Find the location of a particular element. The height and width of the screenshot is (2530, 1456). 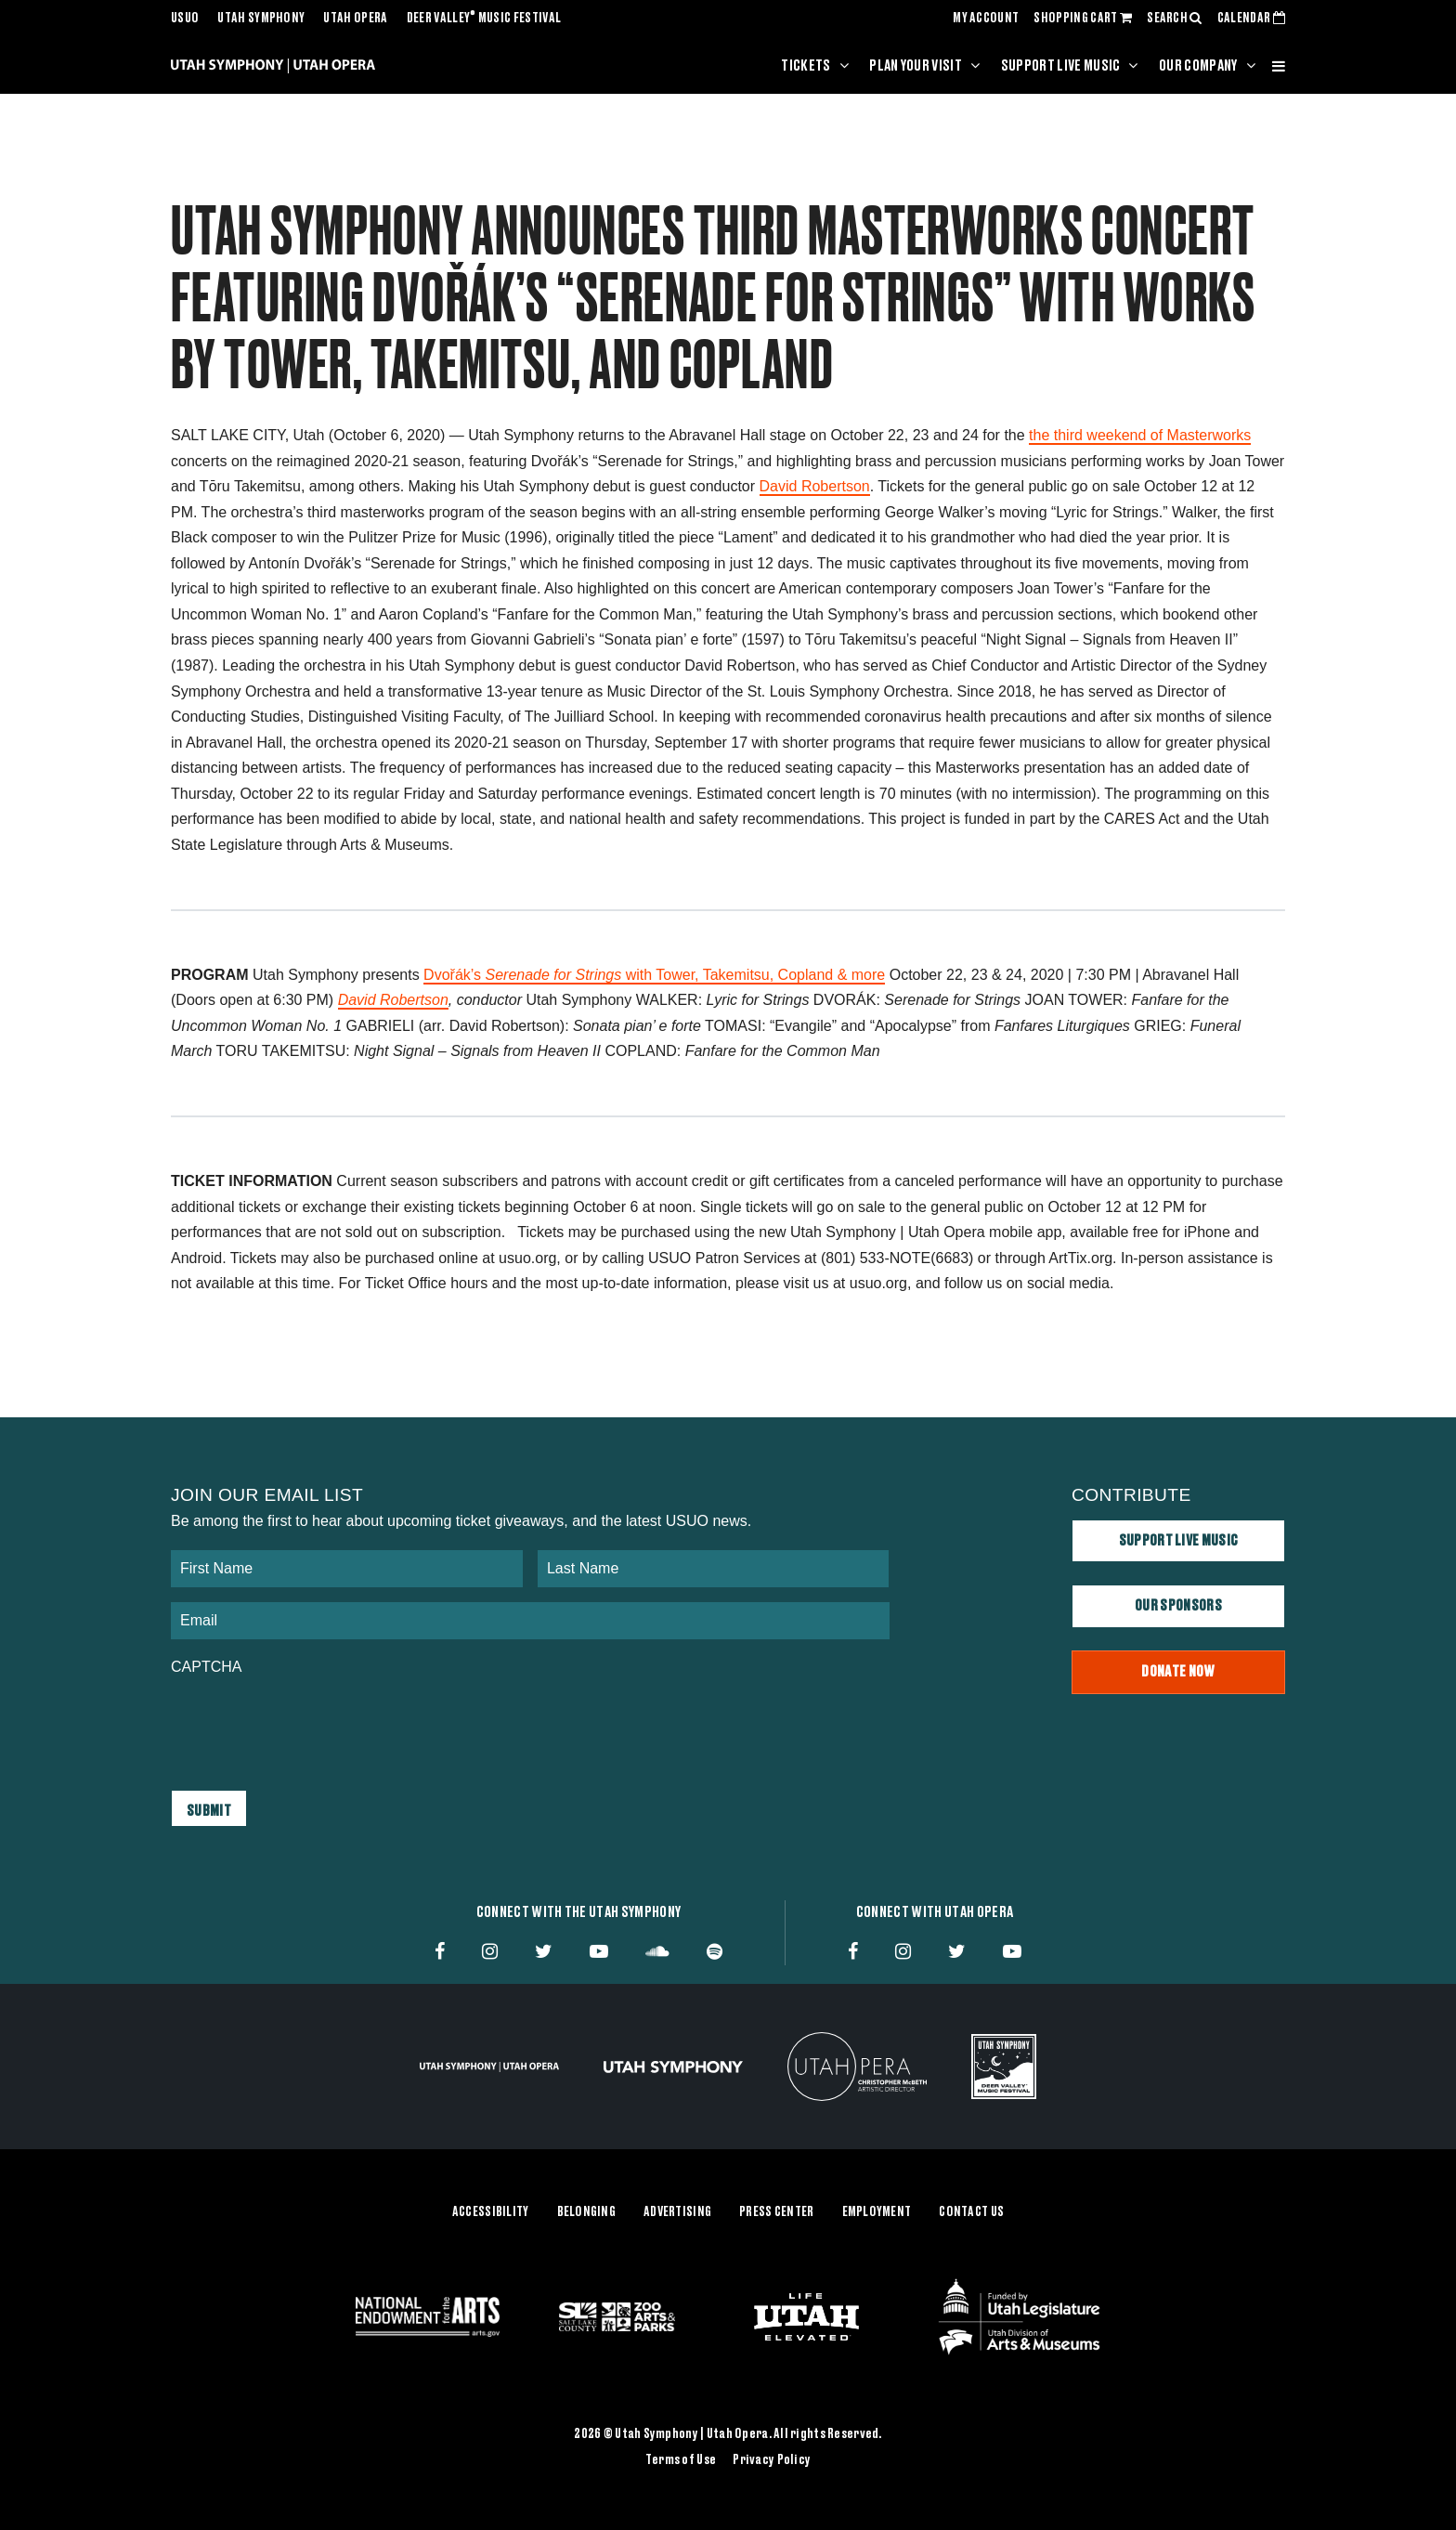

Donate Now is located at coordinates (1178, 1671).